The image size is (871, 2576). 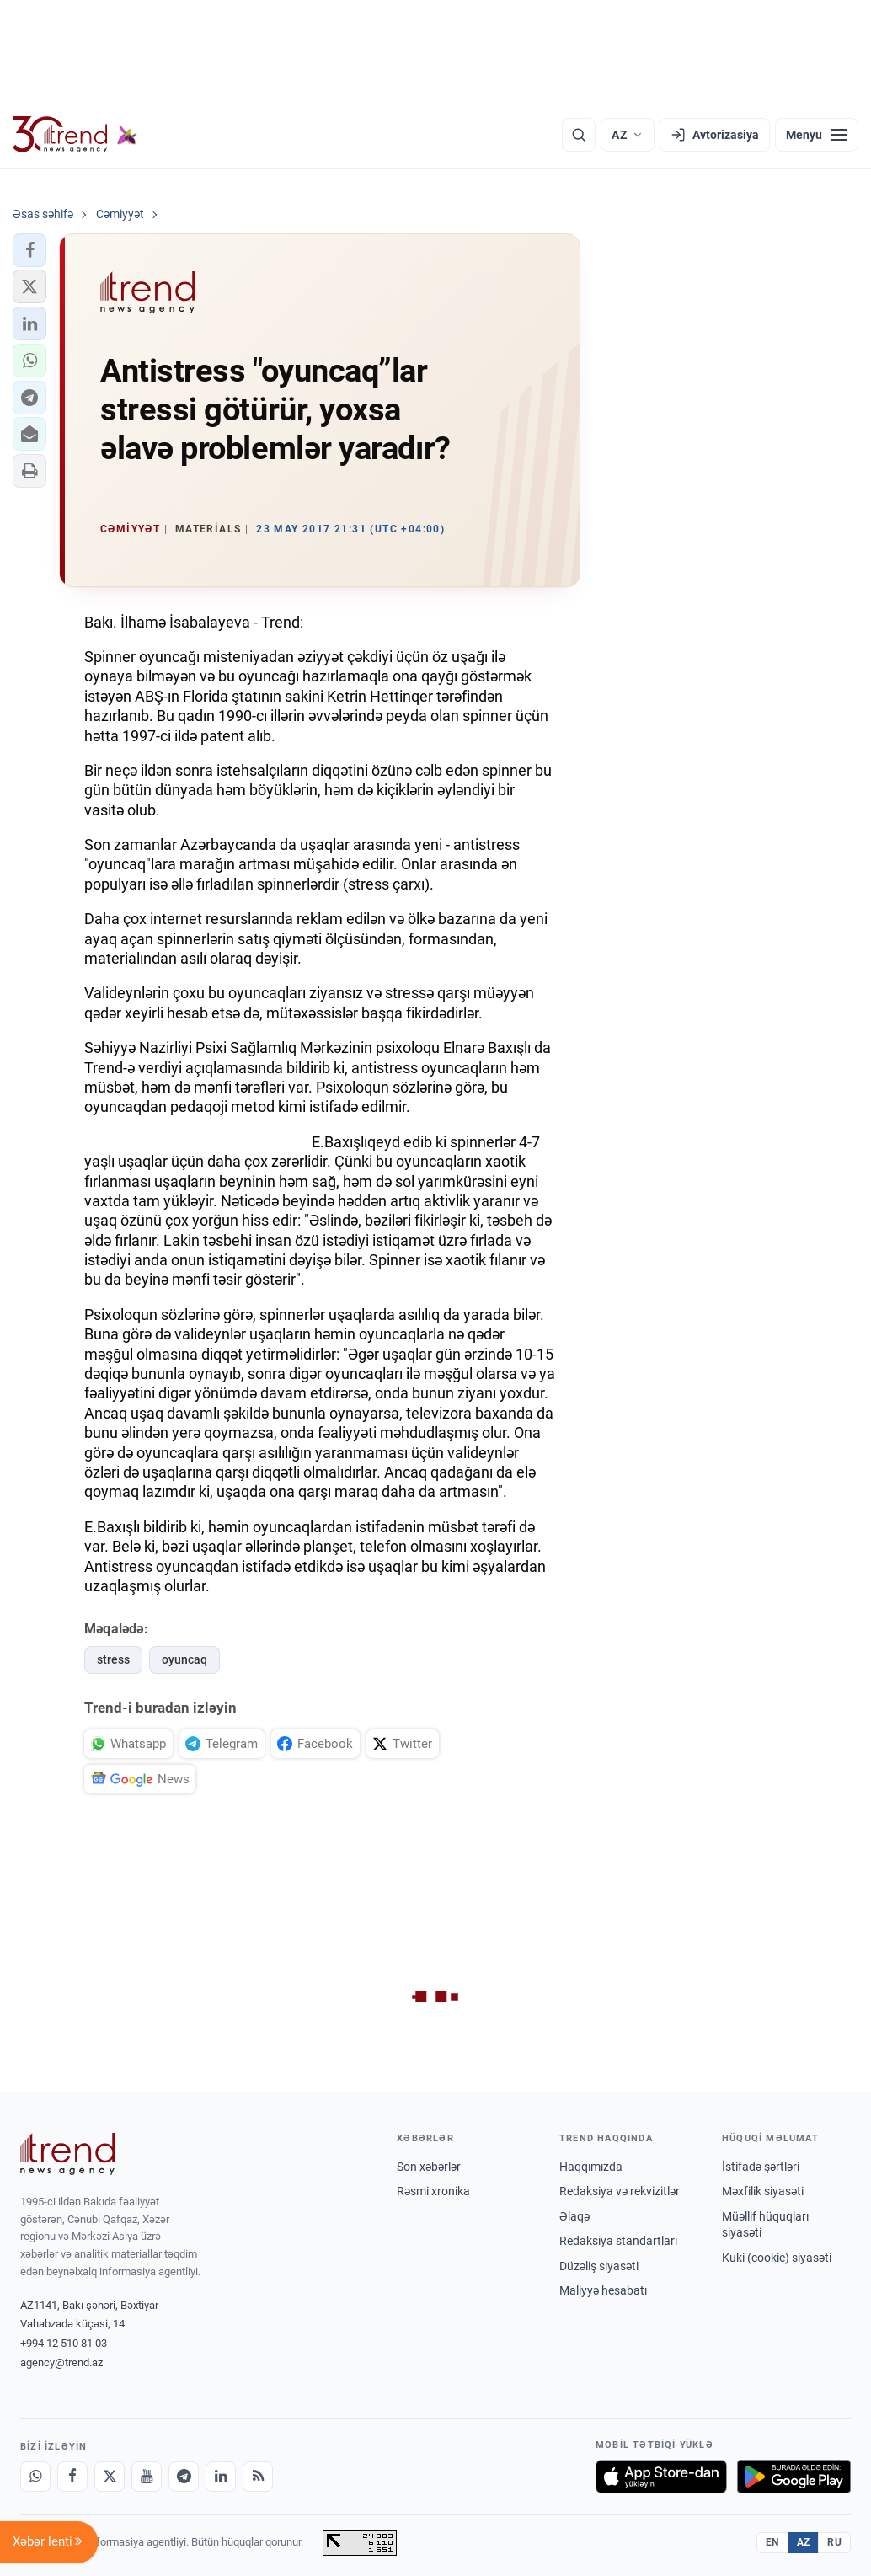 I want to click on agency@trend.az, so click(x=61, y=2362).